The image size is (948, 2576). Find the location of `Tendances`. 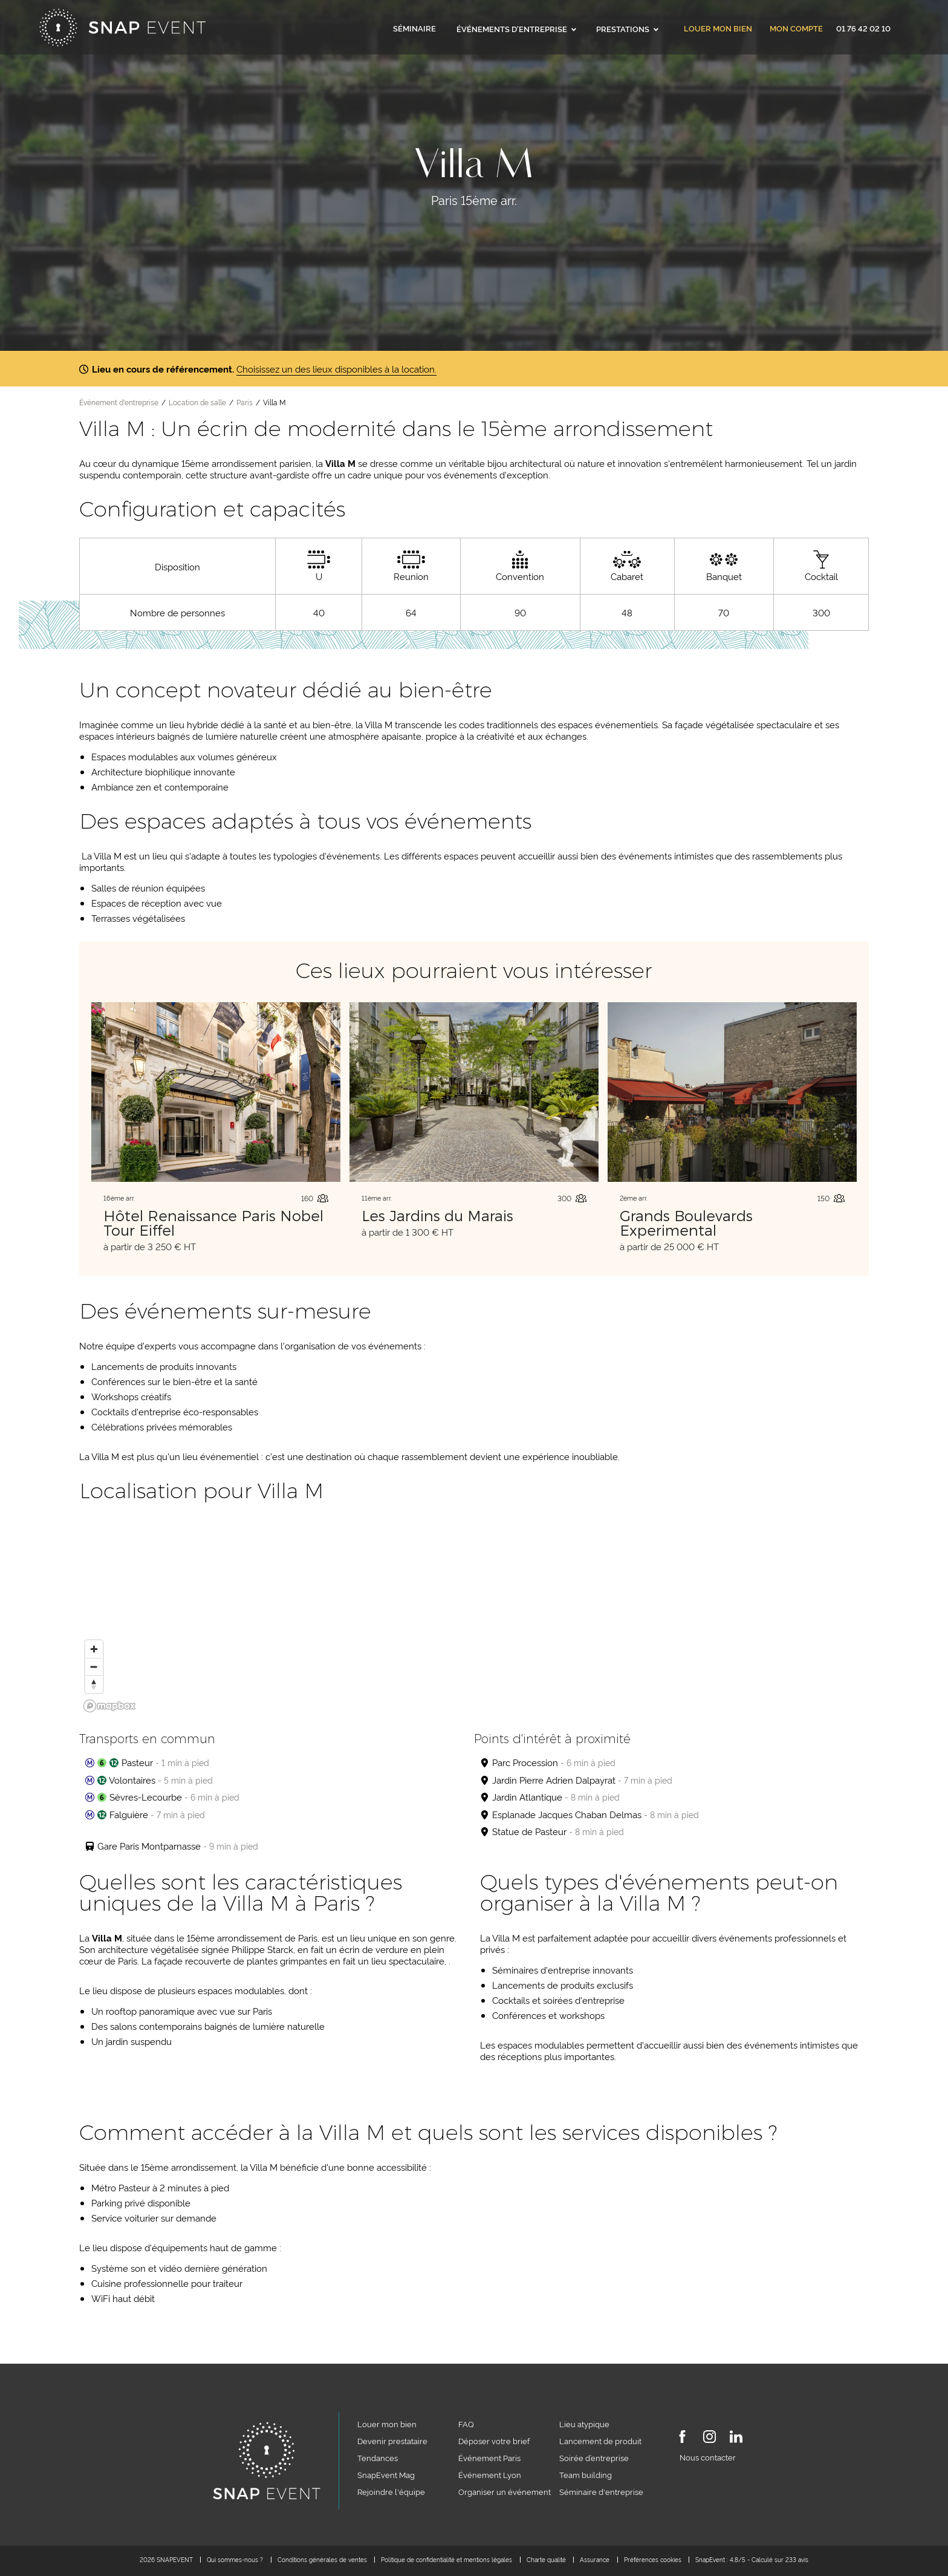

Tendances is located at coordinates (377, 2457).